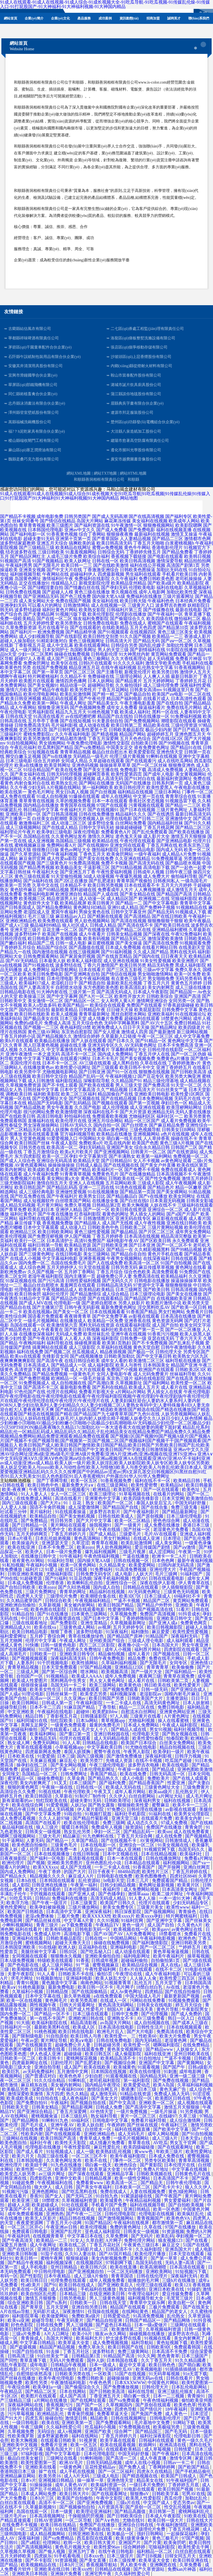 The image size is (213, 2576). Describe the element at coordinates (13, 943) in the screenshot. I see `国产嫩白福利` at that location.